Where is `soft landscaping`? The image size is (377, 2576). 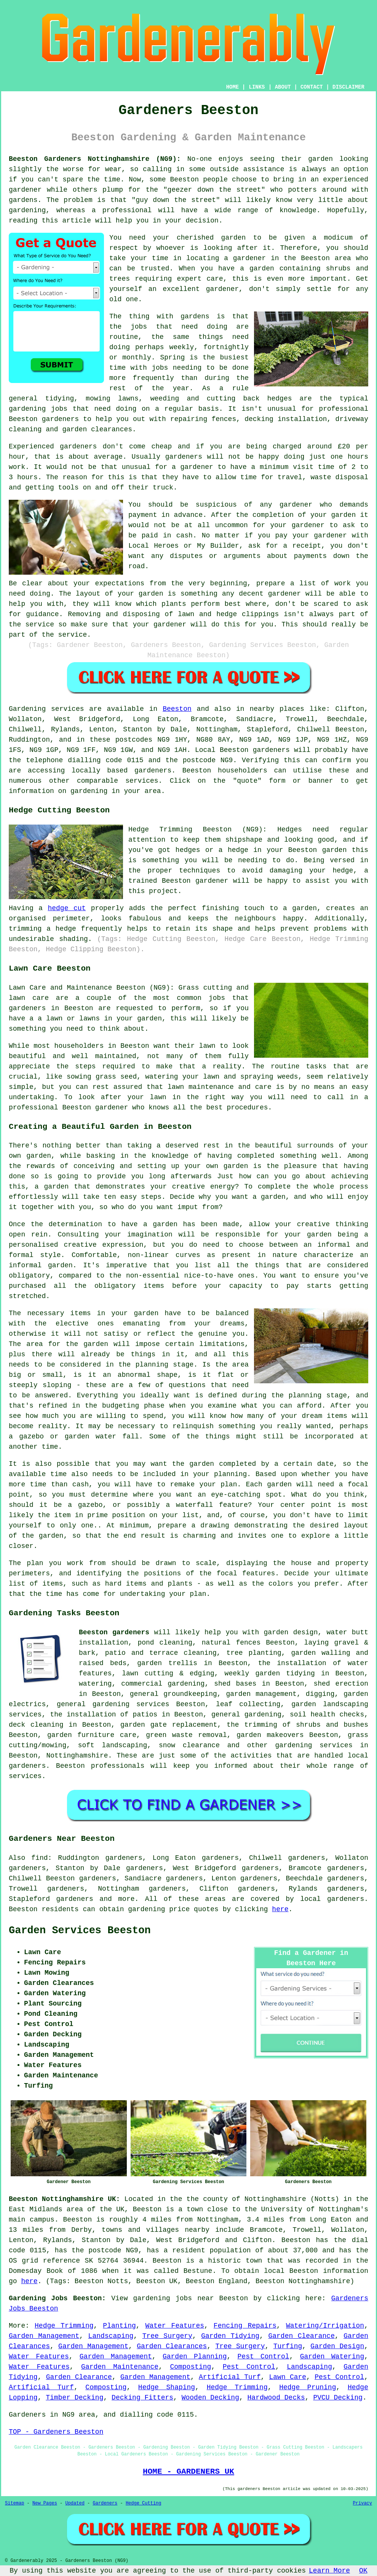
soft landscaping is located at coordinates (112, 1745).